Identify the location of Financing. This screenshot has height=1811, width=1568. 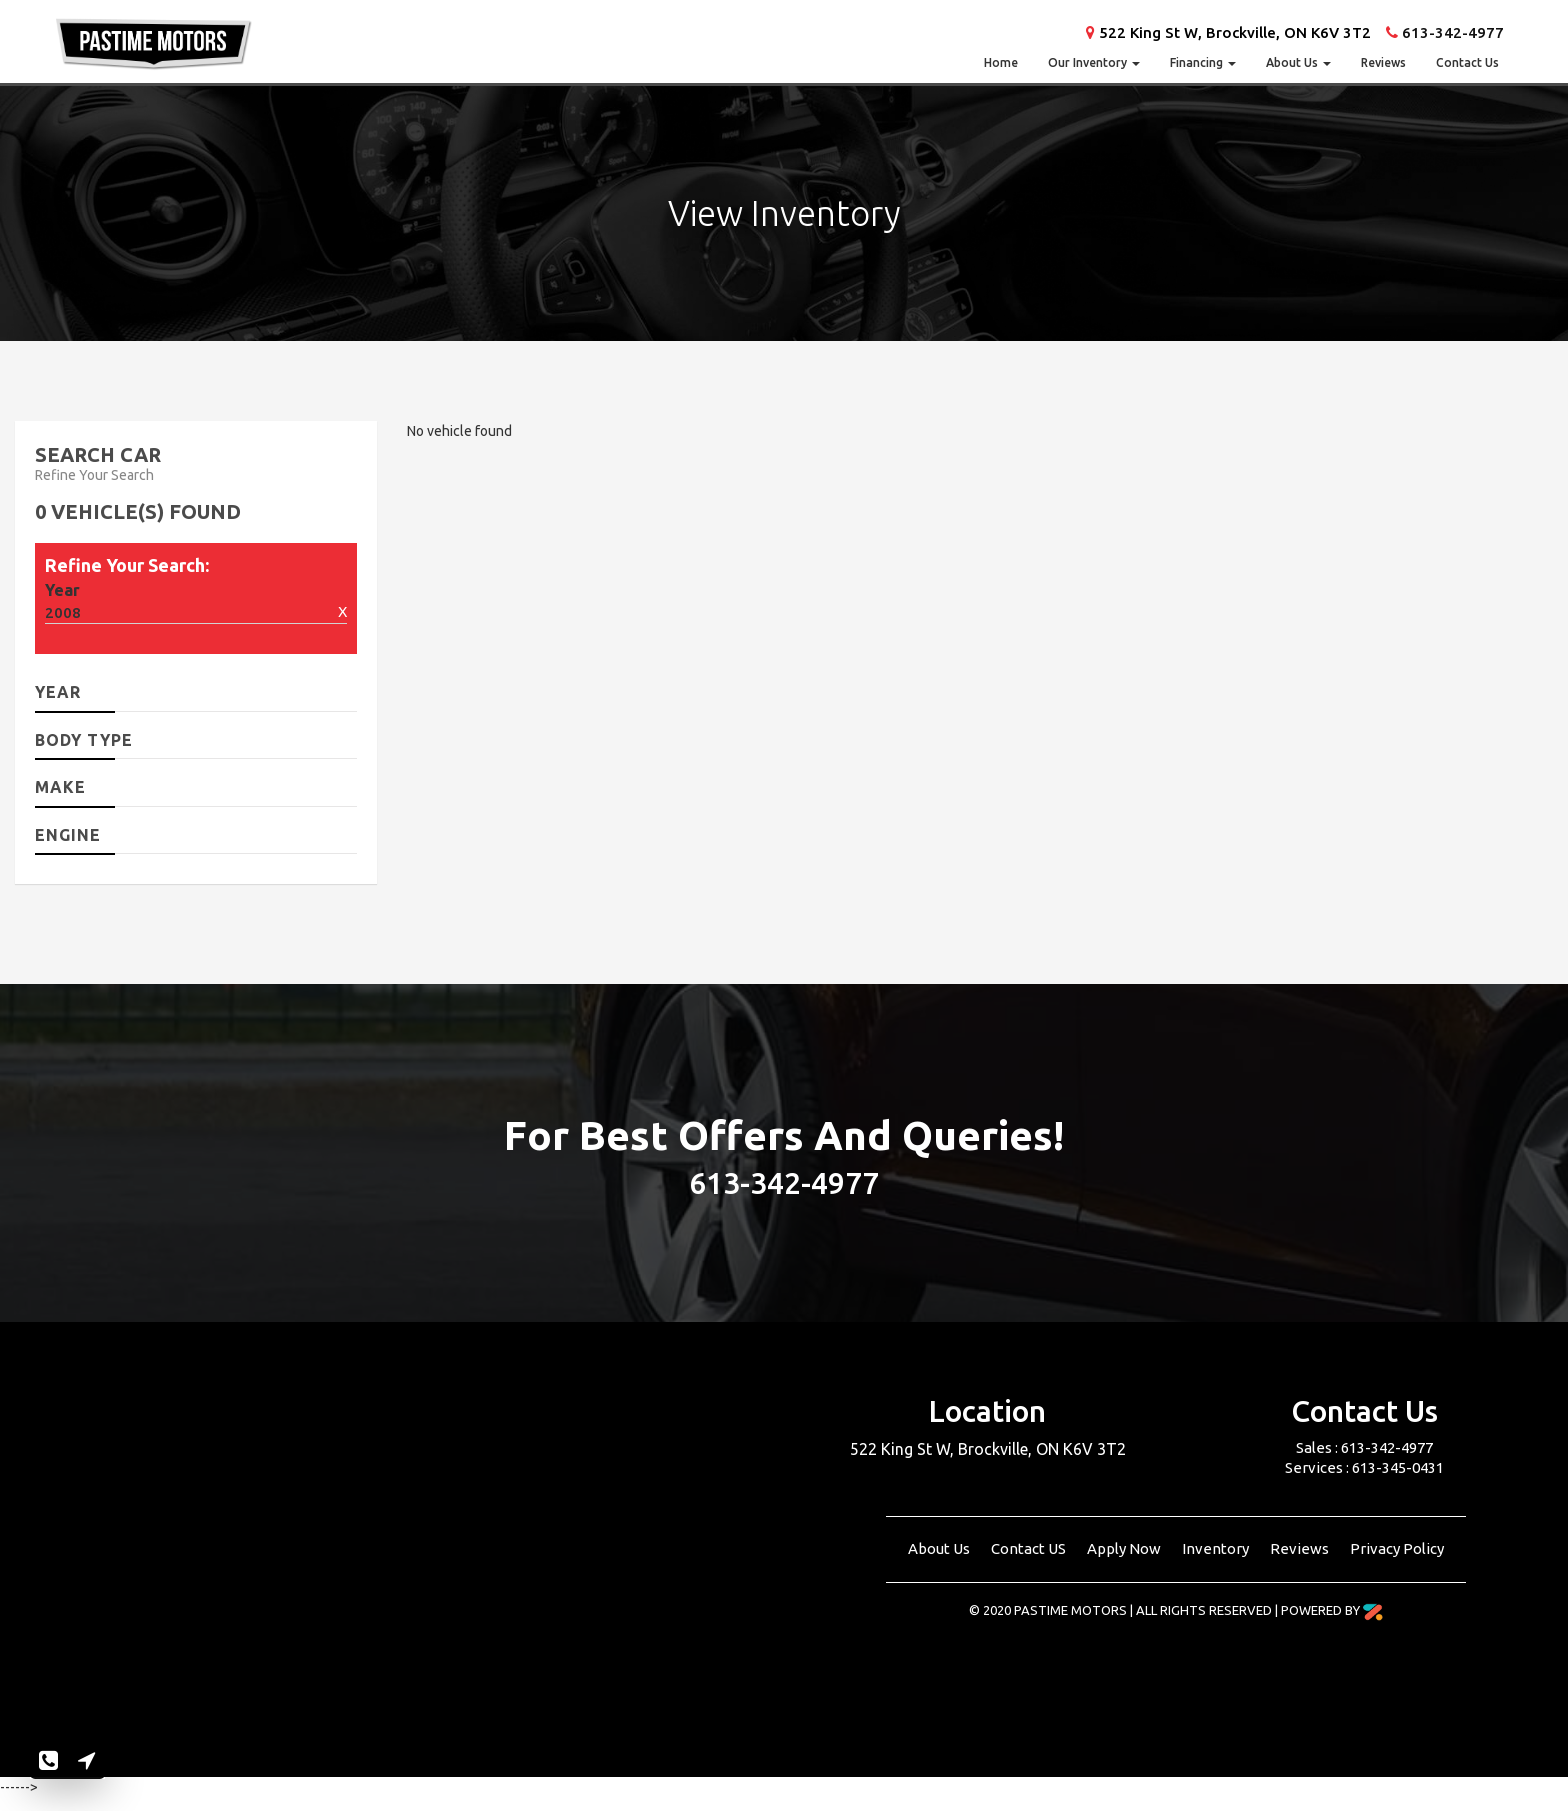
(1203, 62).